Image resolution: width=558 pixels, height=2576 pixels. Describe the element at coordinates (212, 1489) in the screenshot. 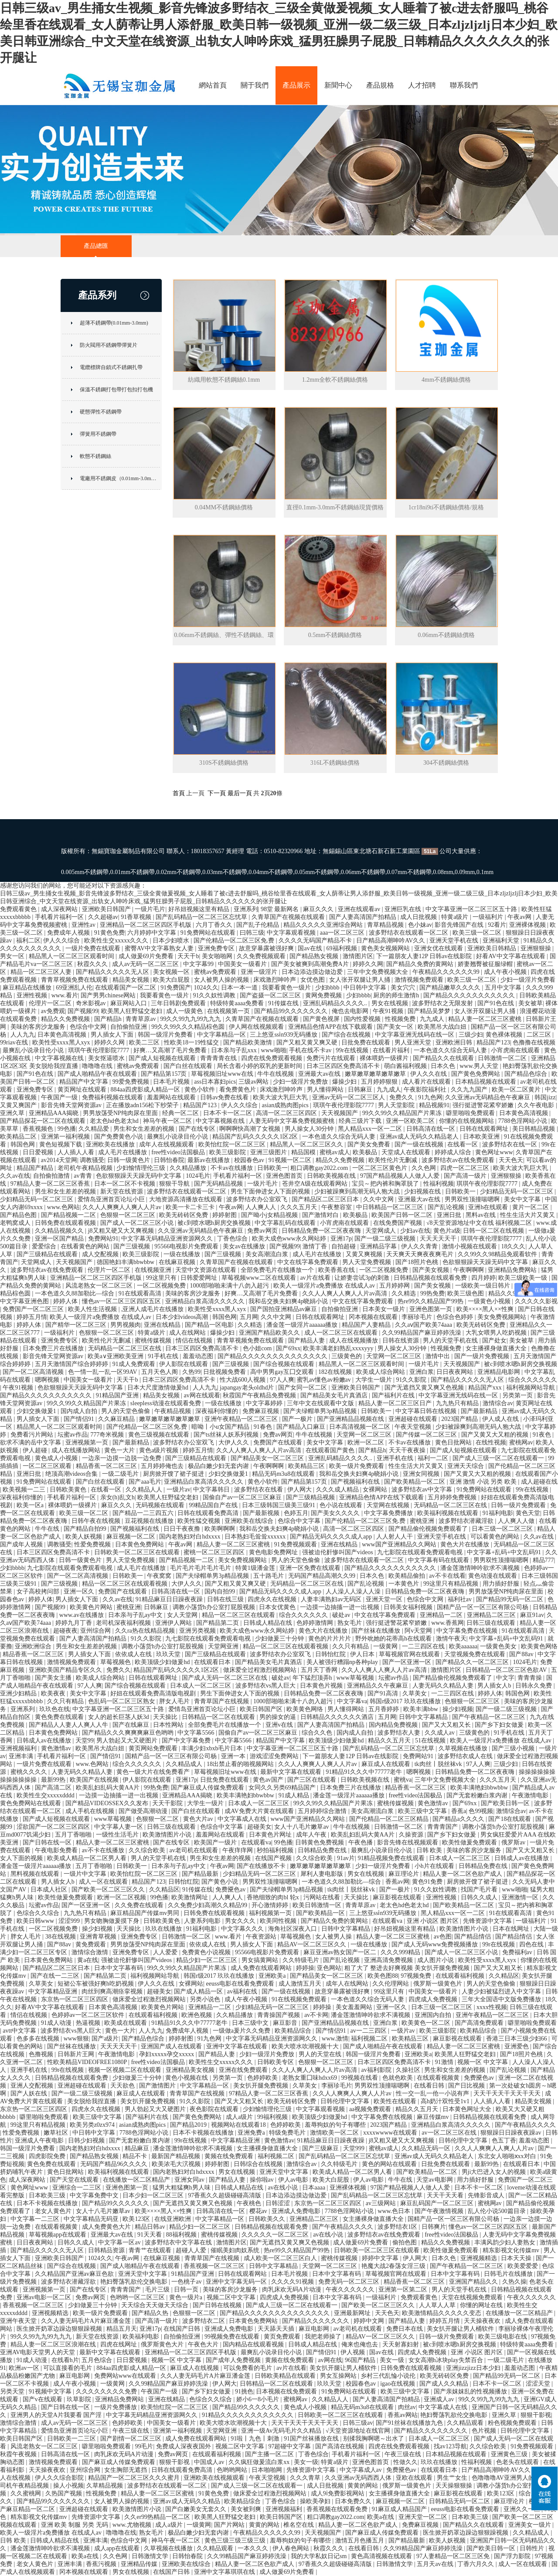

I see `中文字幕韩日` at that location.